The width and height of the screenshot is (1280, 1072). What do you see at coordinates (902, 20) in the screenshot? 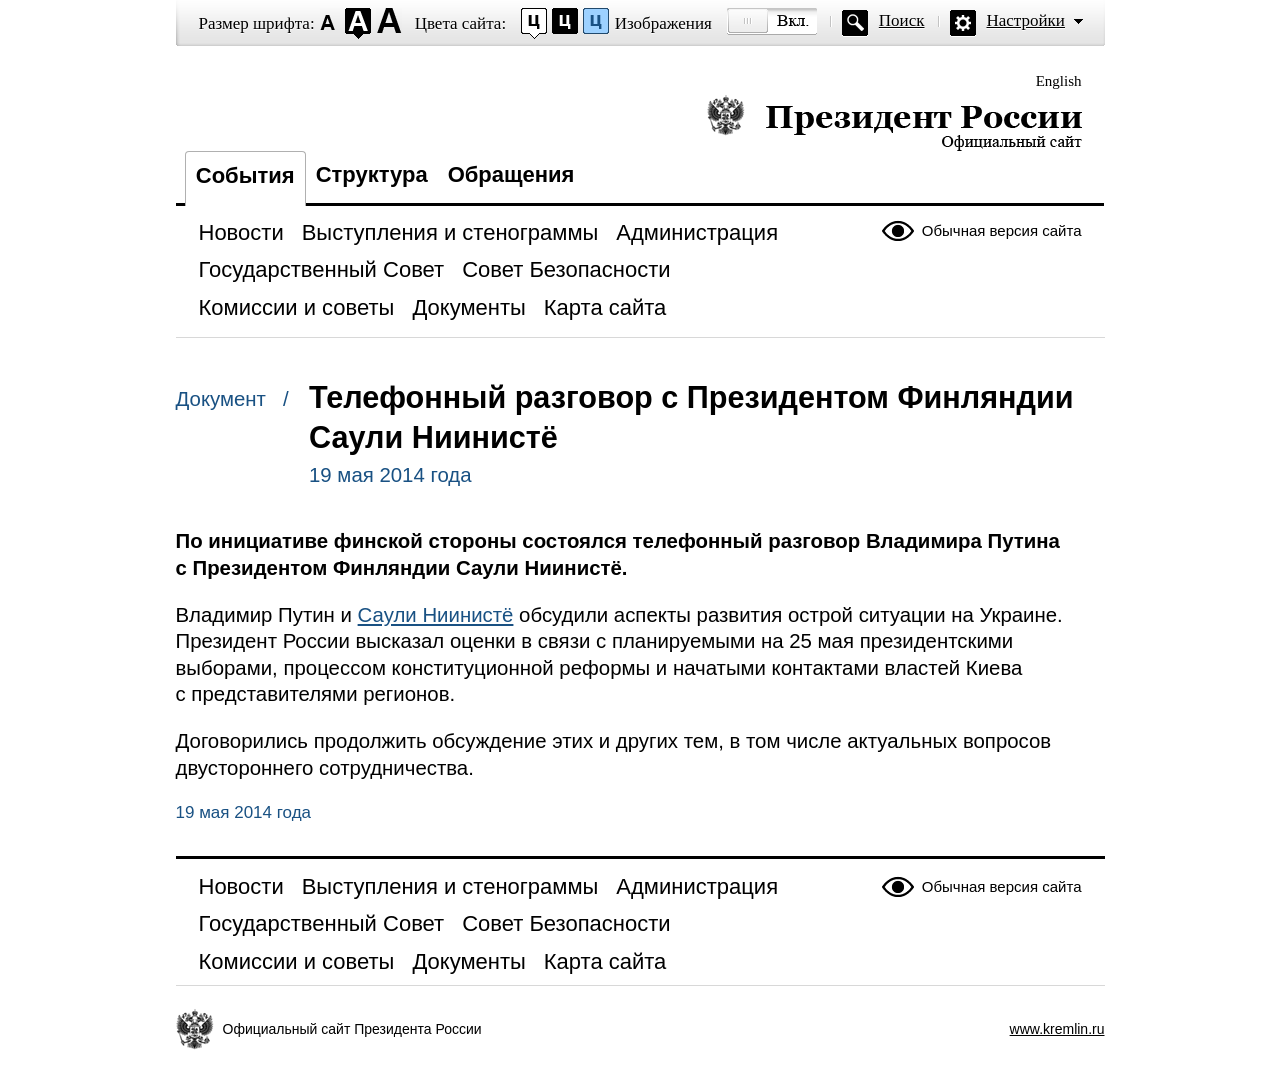
I see `Поиск` at bounding box center [902, 20].